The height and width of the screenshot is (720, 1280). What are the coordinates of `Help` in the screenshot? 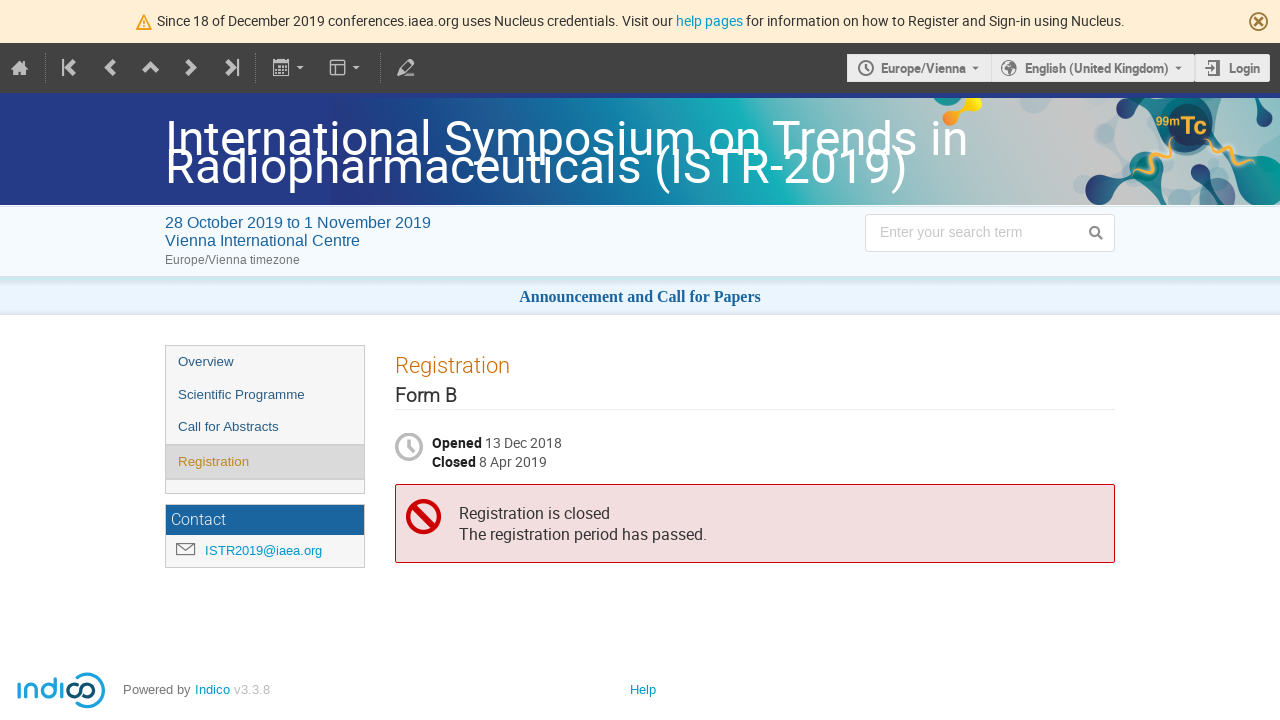 It's located at (643, 689).